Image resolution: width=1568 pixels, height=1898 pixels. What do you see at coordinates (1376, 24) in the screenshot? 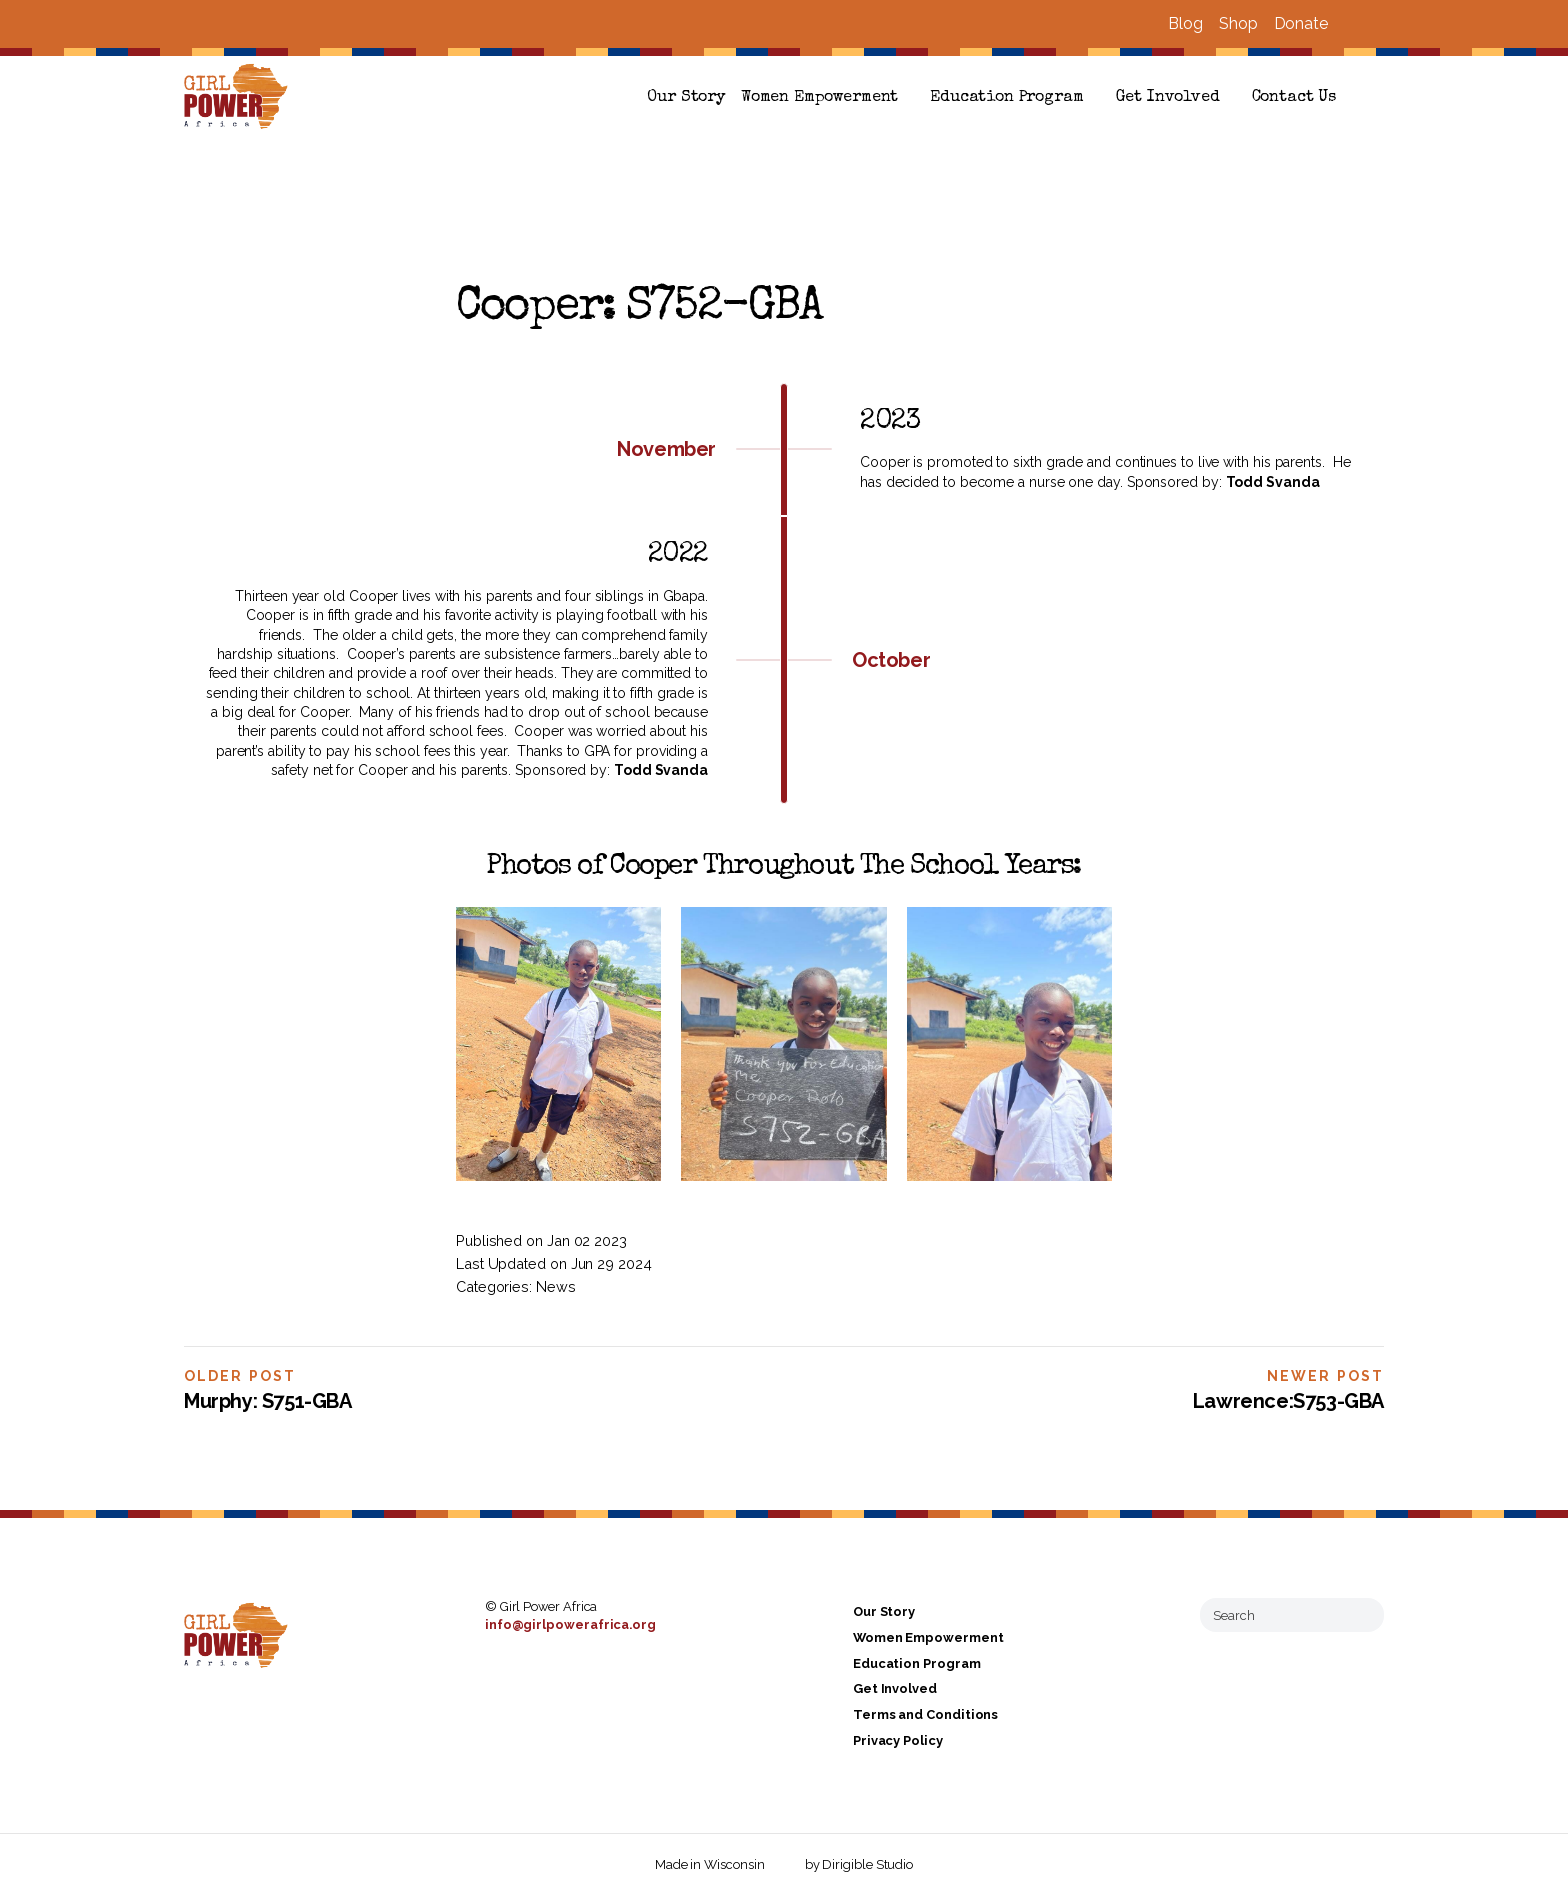
I see `[Visit us on Instagram]` at bounding box center [1376, 24].